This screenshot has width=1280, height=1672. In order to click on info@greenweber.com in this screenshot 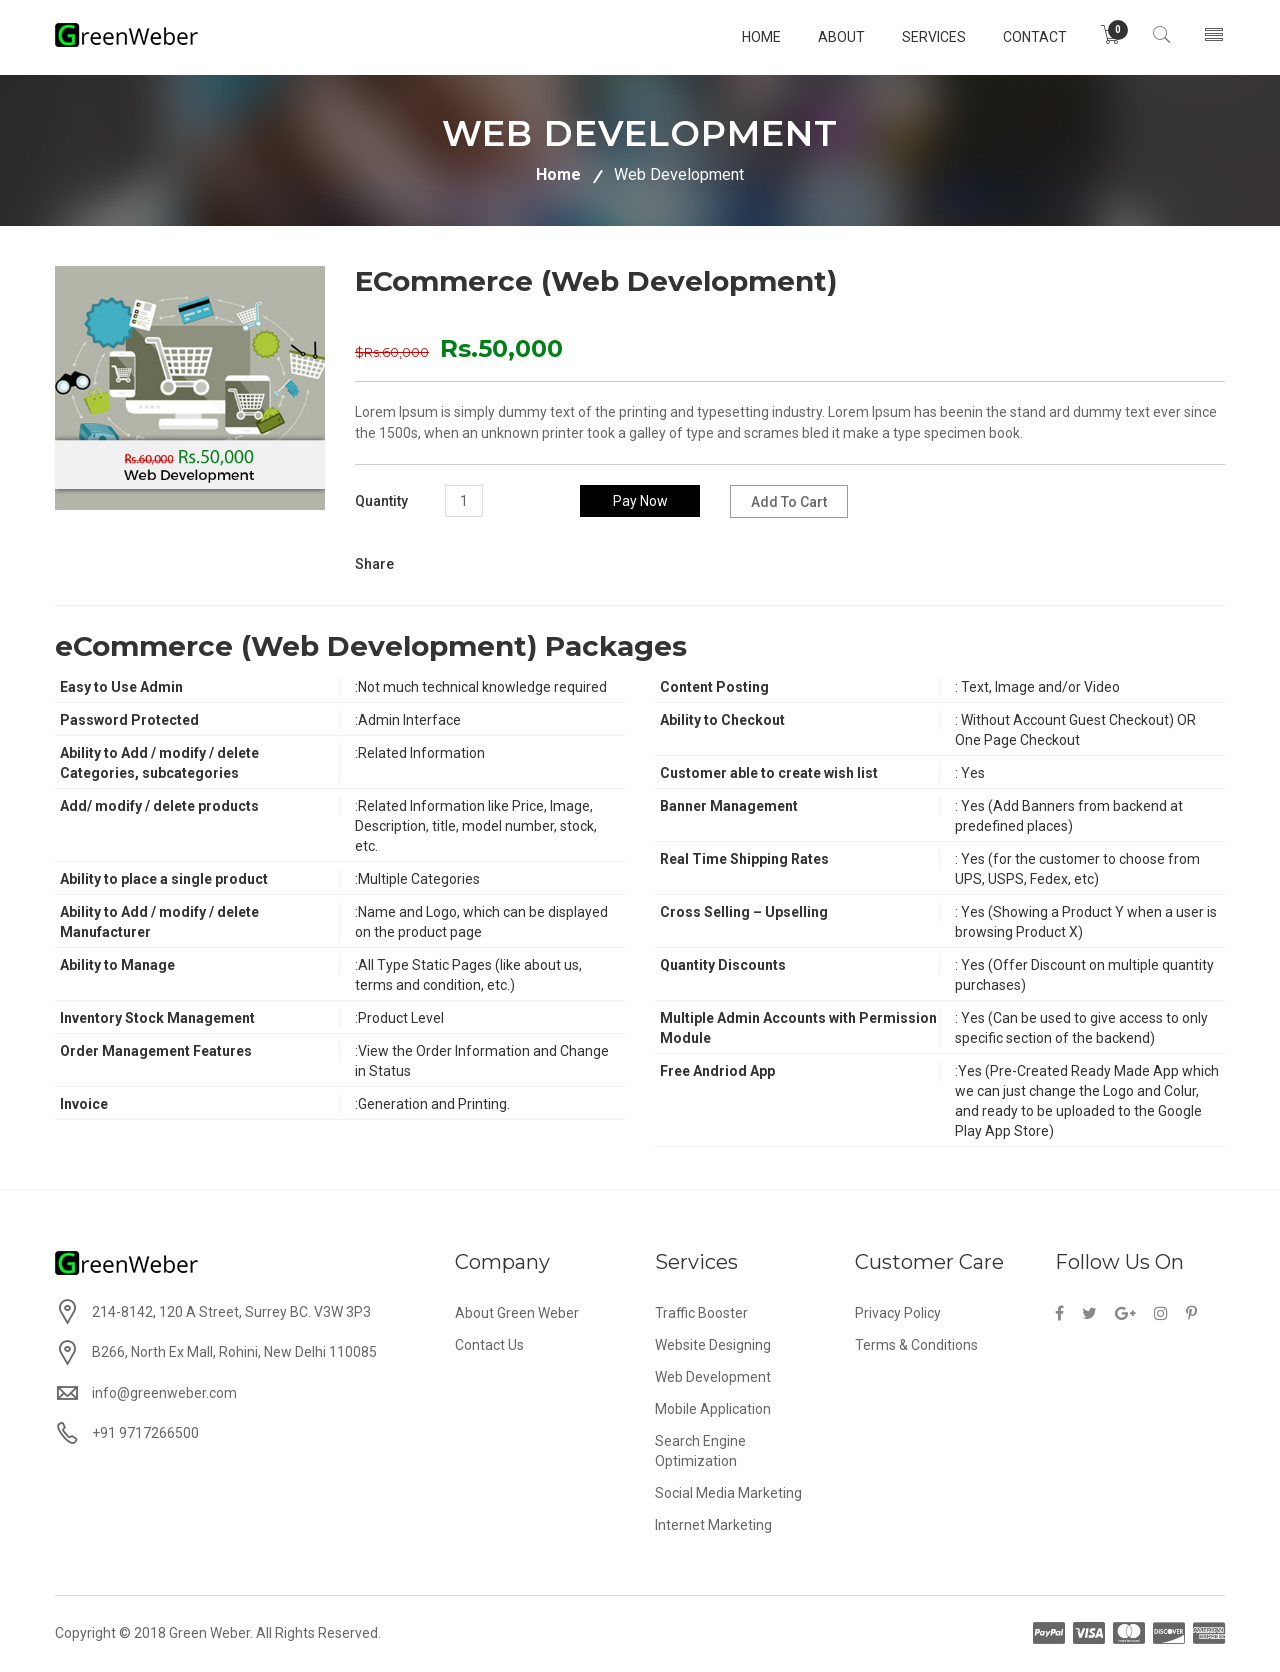, I will do `click(164, 1393)`.